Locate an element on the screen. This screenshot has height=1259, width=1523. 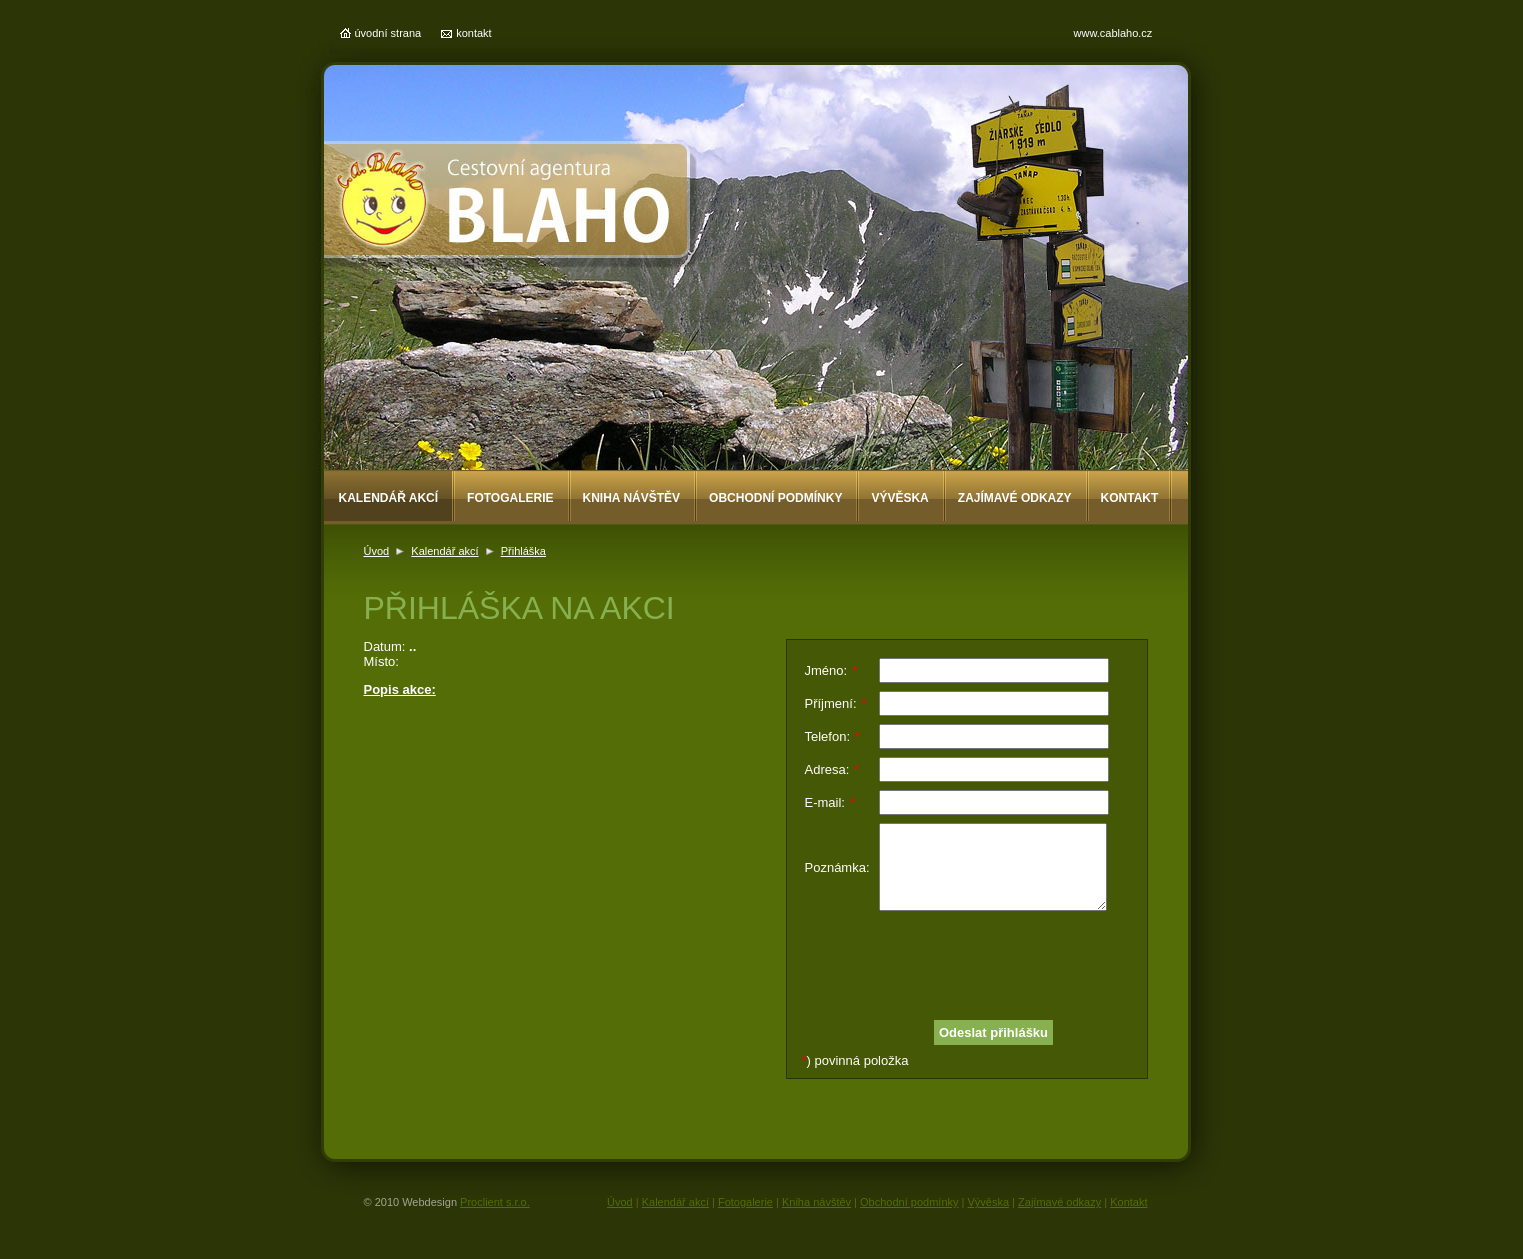
Zajímavé odkazy is located at coordinates (1015, 498).